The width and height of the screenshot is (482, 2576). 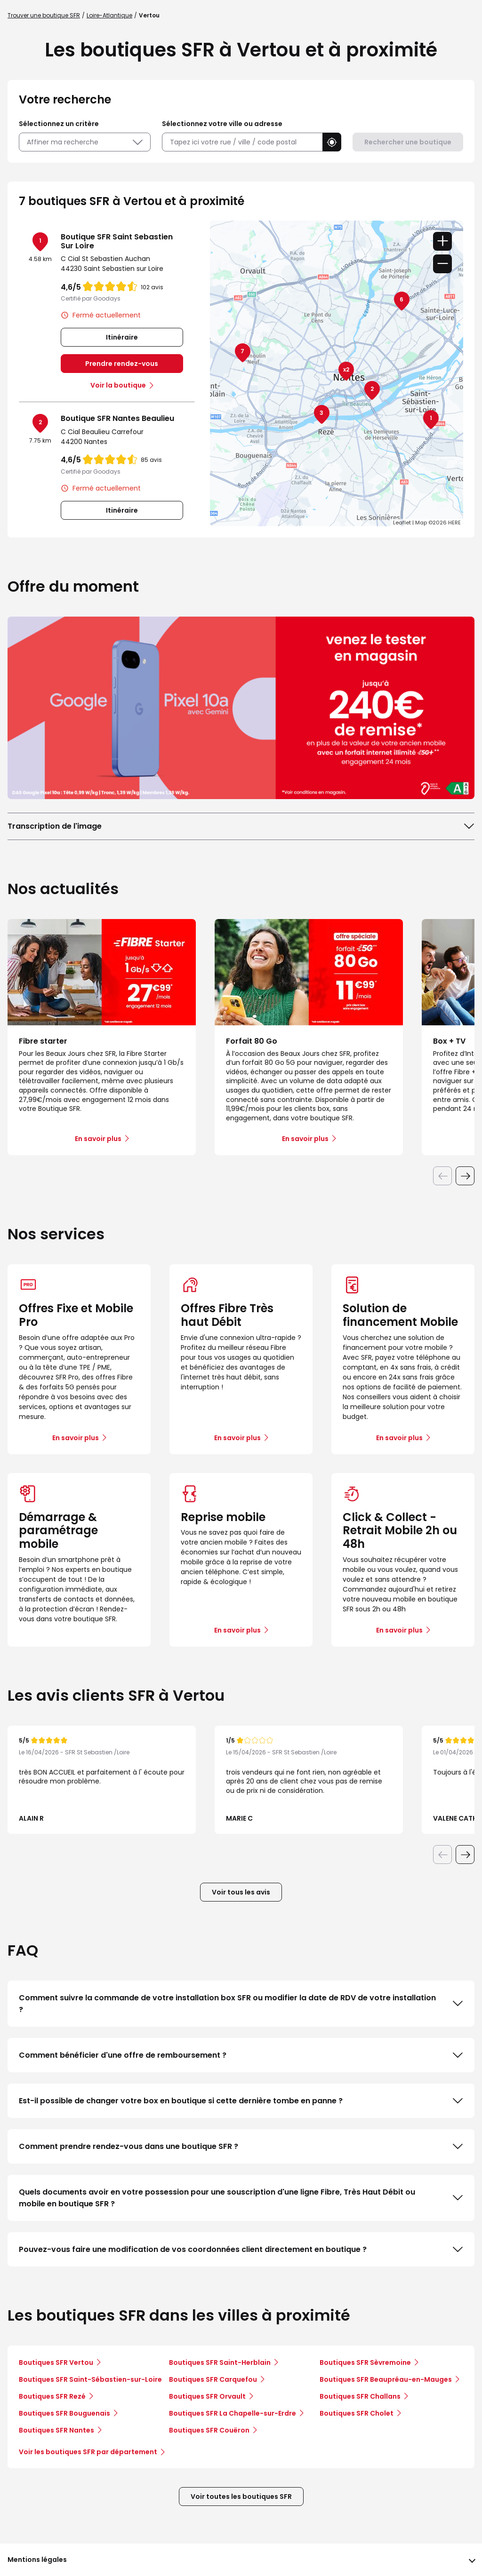 What do you see at coordinates (56, 2362) in the screenshot?
I see `Boutiques SFR Vertou` at bounding box center [56, 2362].